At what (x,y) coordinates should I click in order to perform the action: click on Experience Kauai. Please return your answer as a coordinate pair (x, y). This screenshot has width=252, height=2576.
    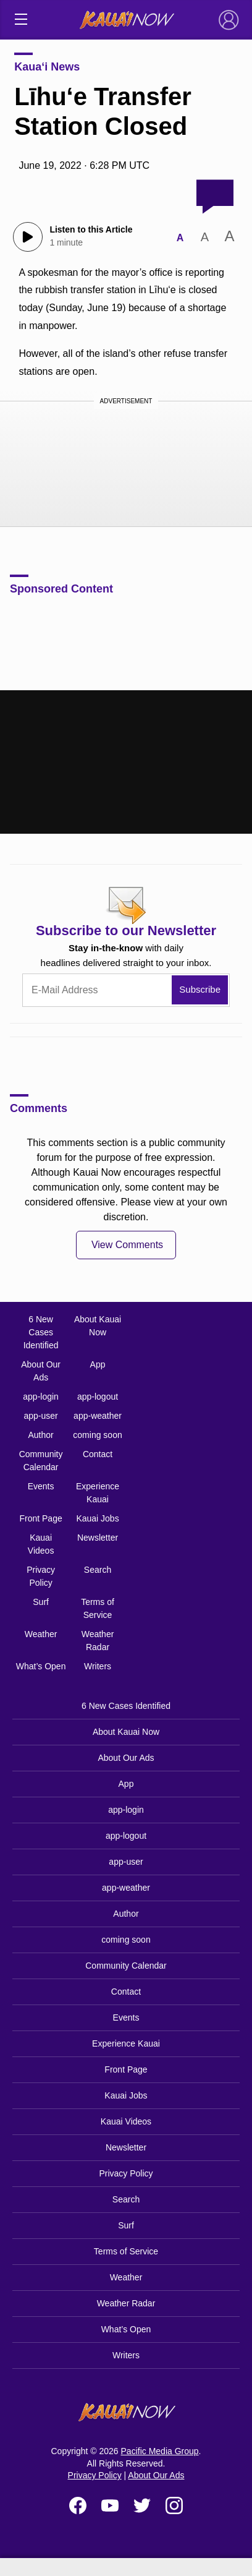
    Looking at the image, I should click on (97, 1492).